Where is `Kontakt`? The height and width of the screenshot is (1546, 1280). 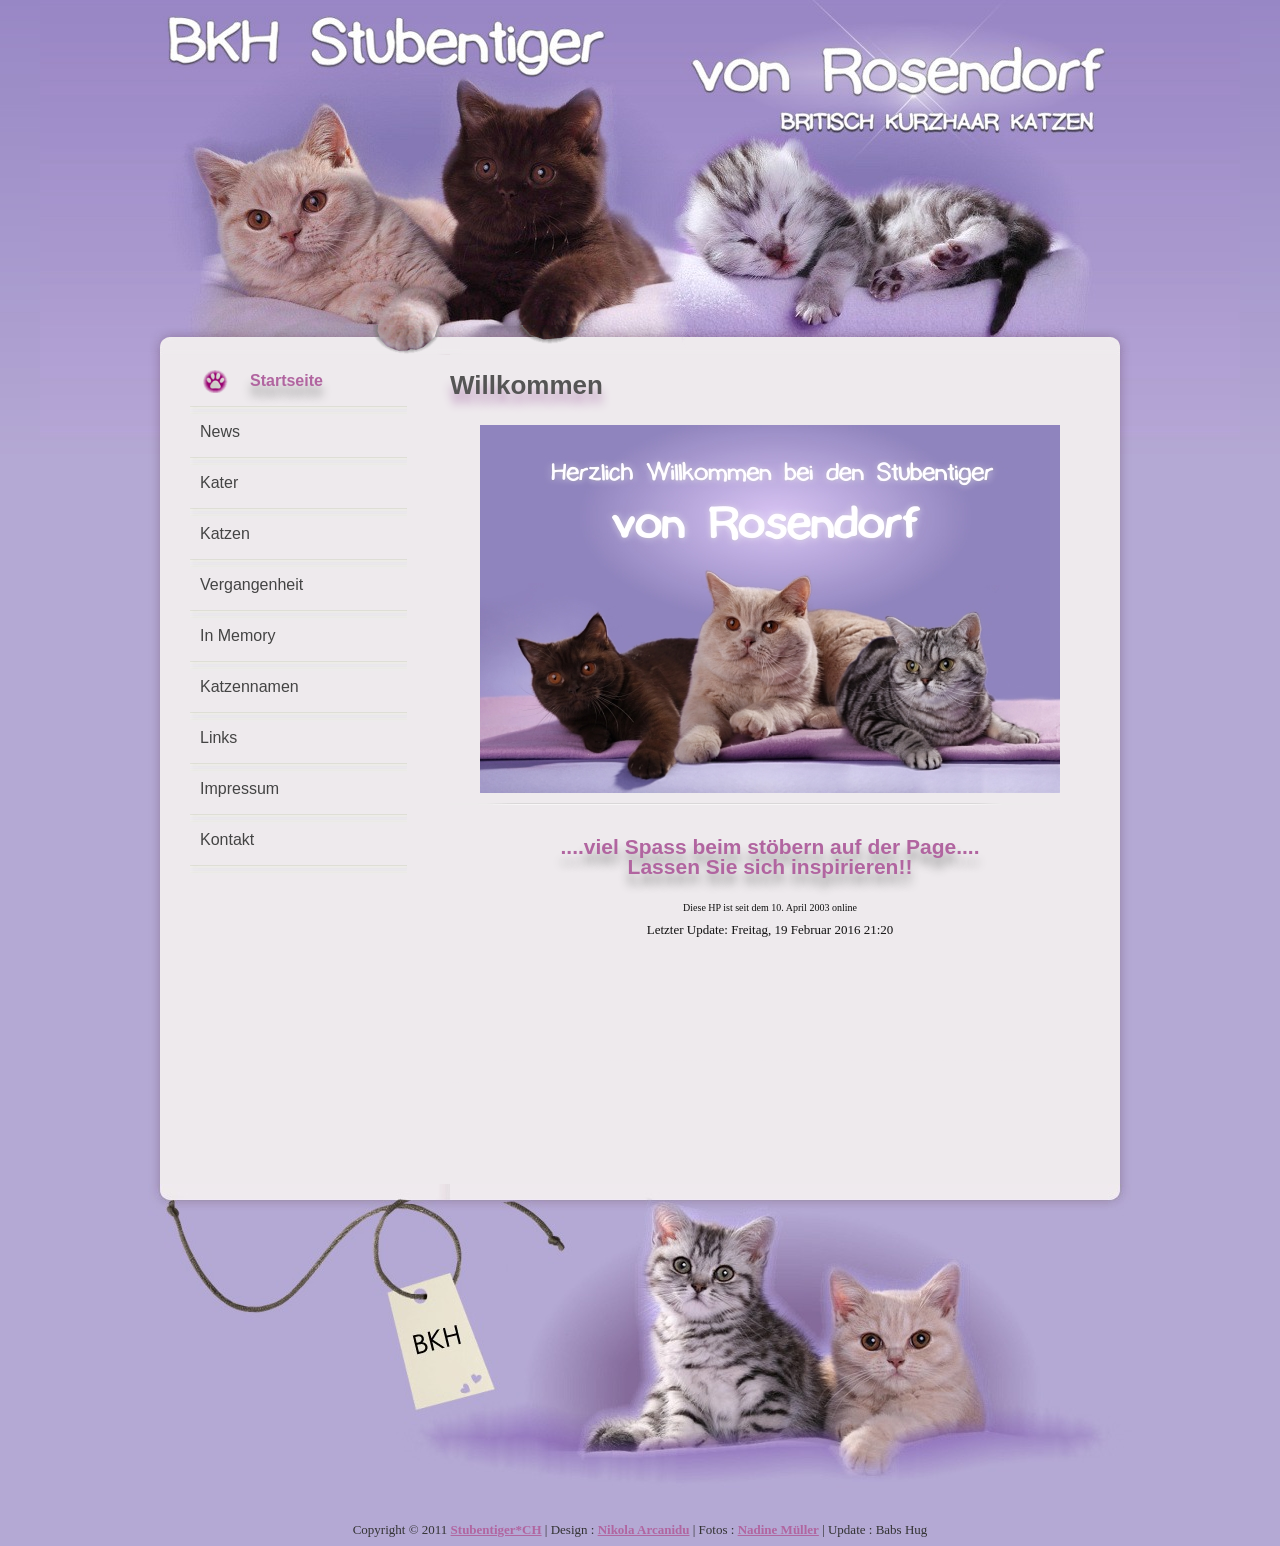
Kontakt is located at coordinates (227, 839).